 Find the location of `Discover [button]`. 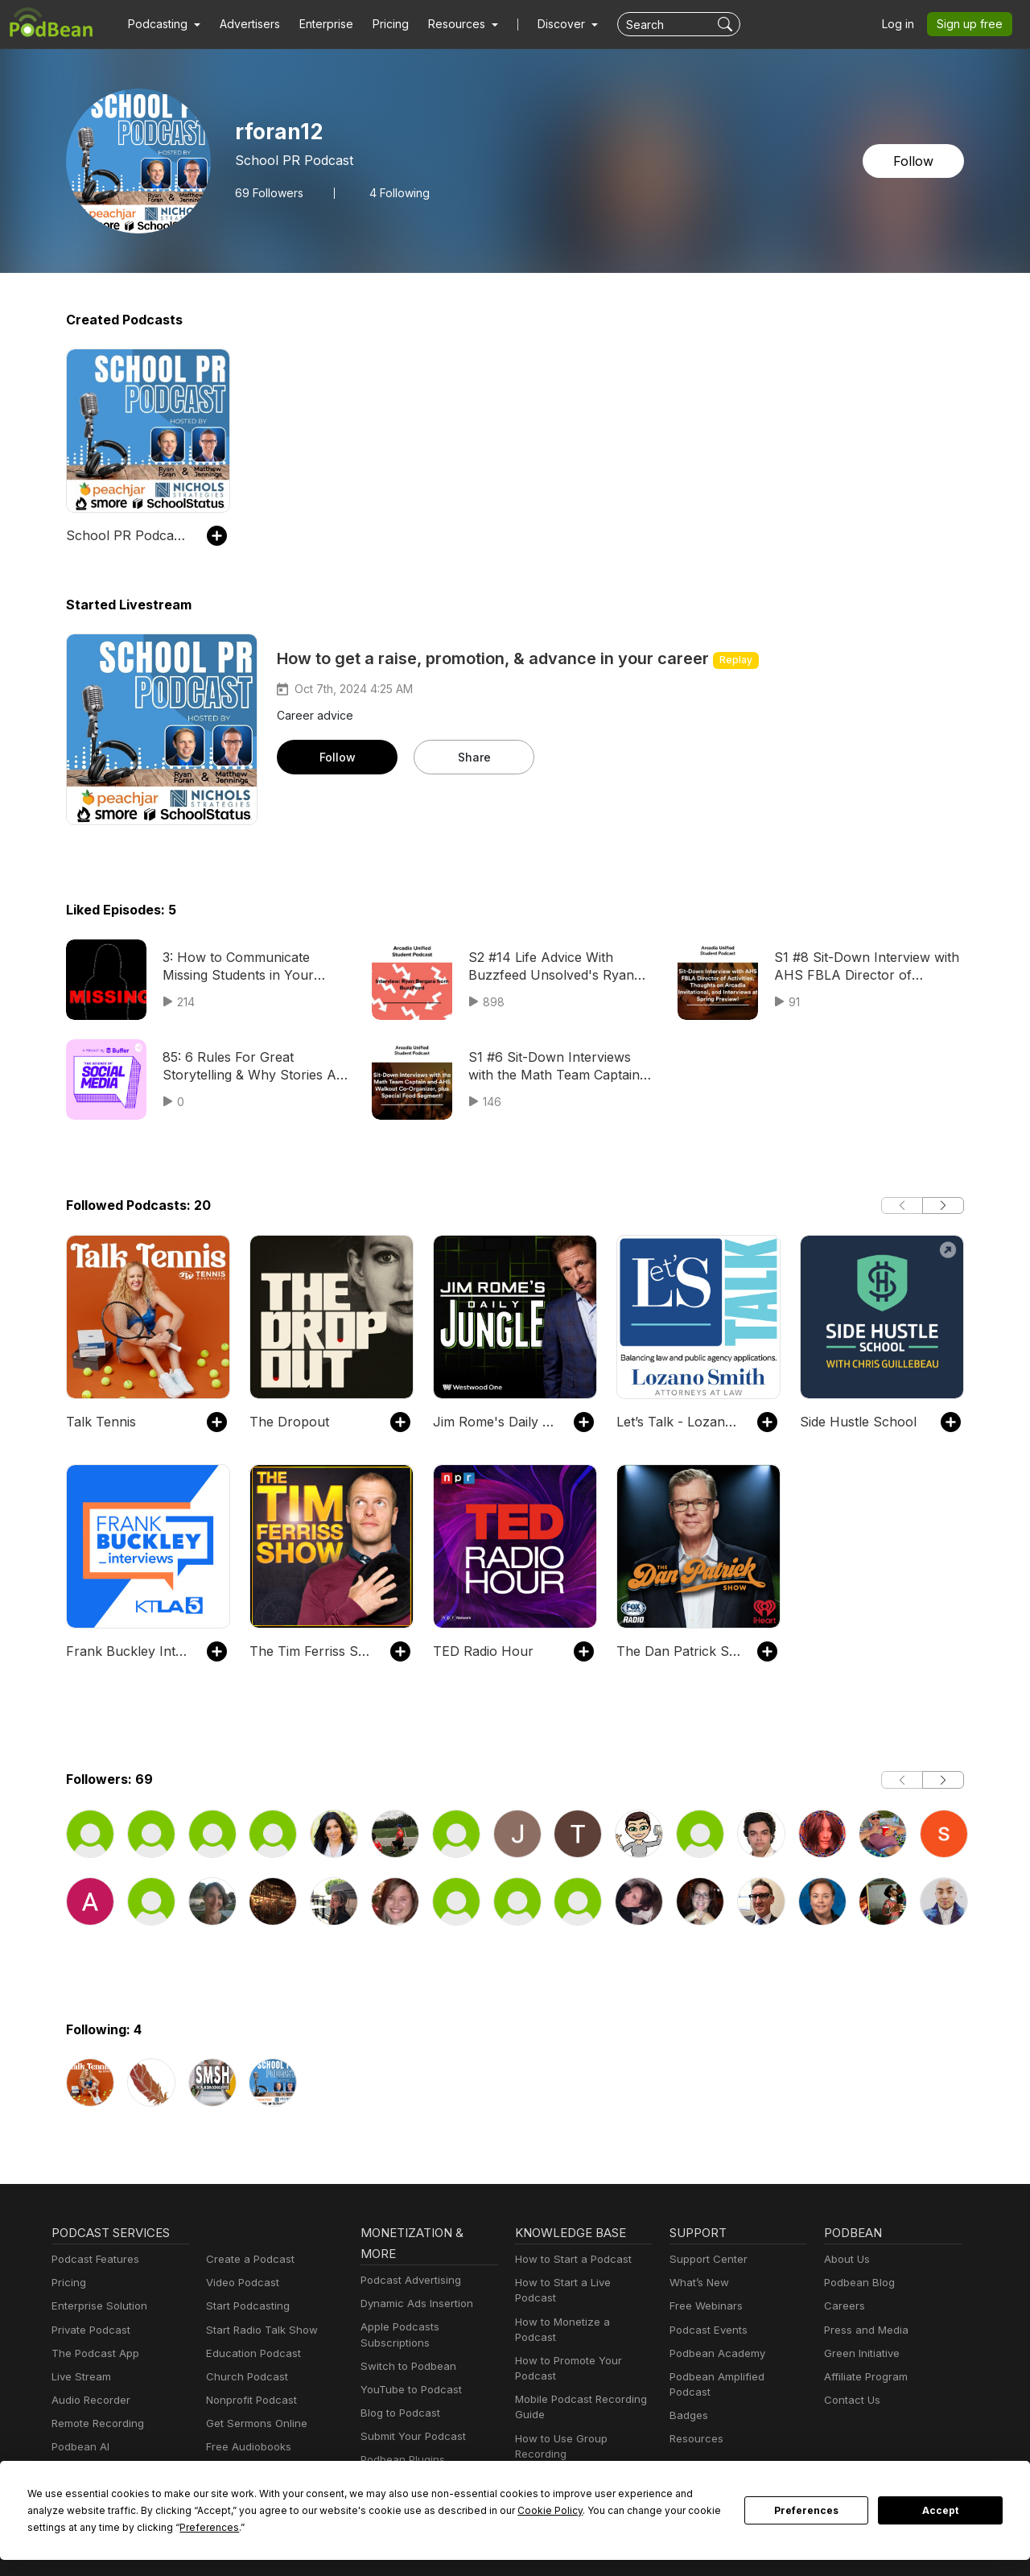

Discover [button] is located at coordinates (545, 24).